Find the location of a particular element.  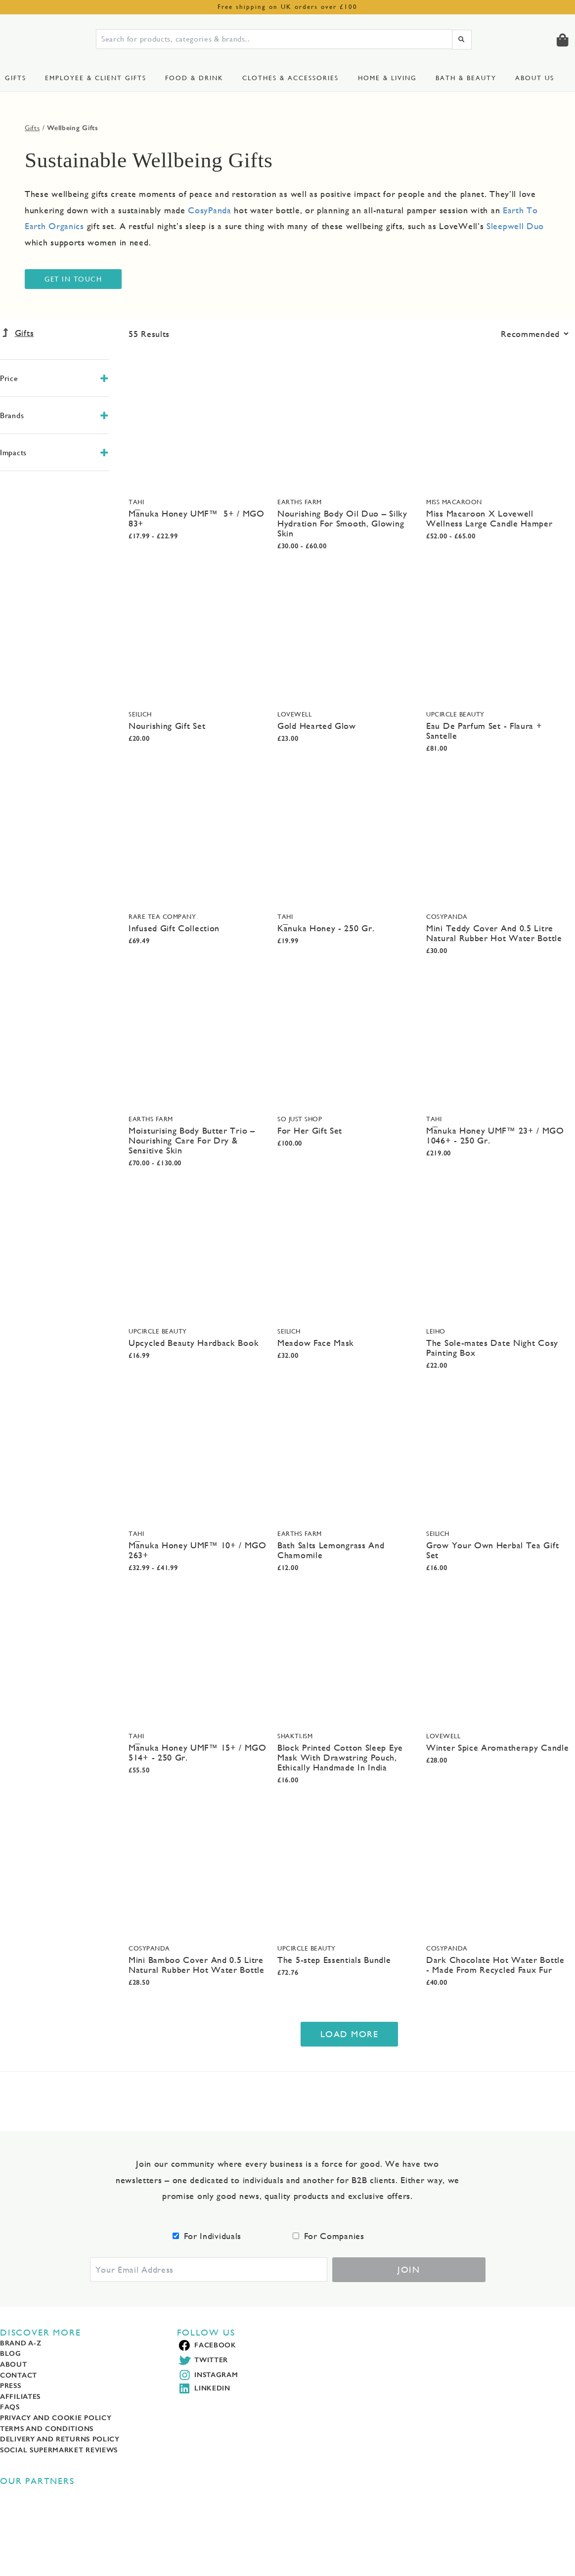

Employee & Client Gifts is located at coordinates (95, 78).